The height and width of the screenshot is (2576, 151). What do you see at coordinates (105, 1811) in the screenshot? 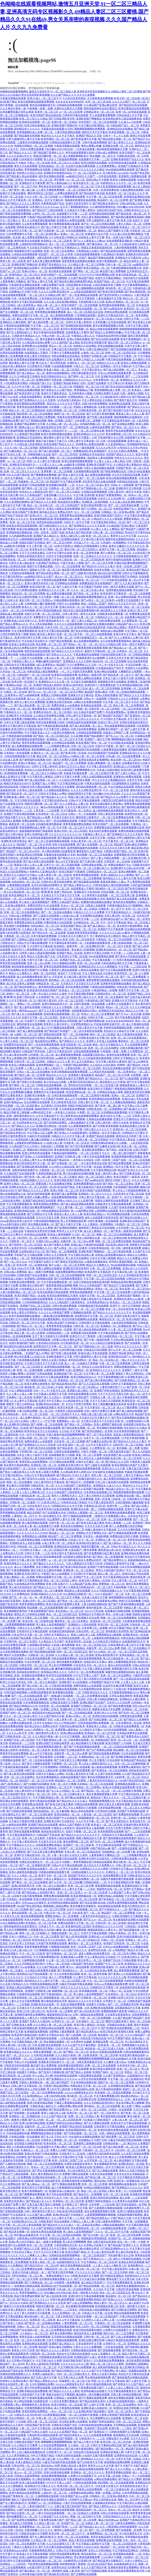
I see `91年男88年女婚姻` at bounding box center [105, 1811].